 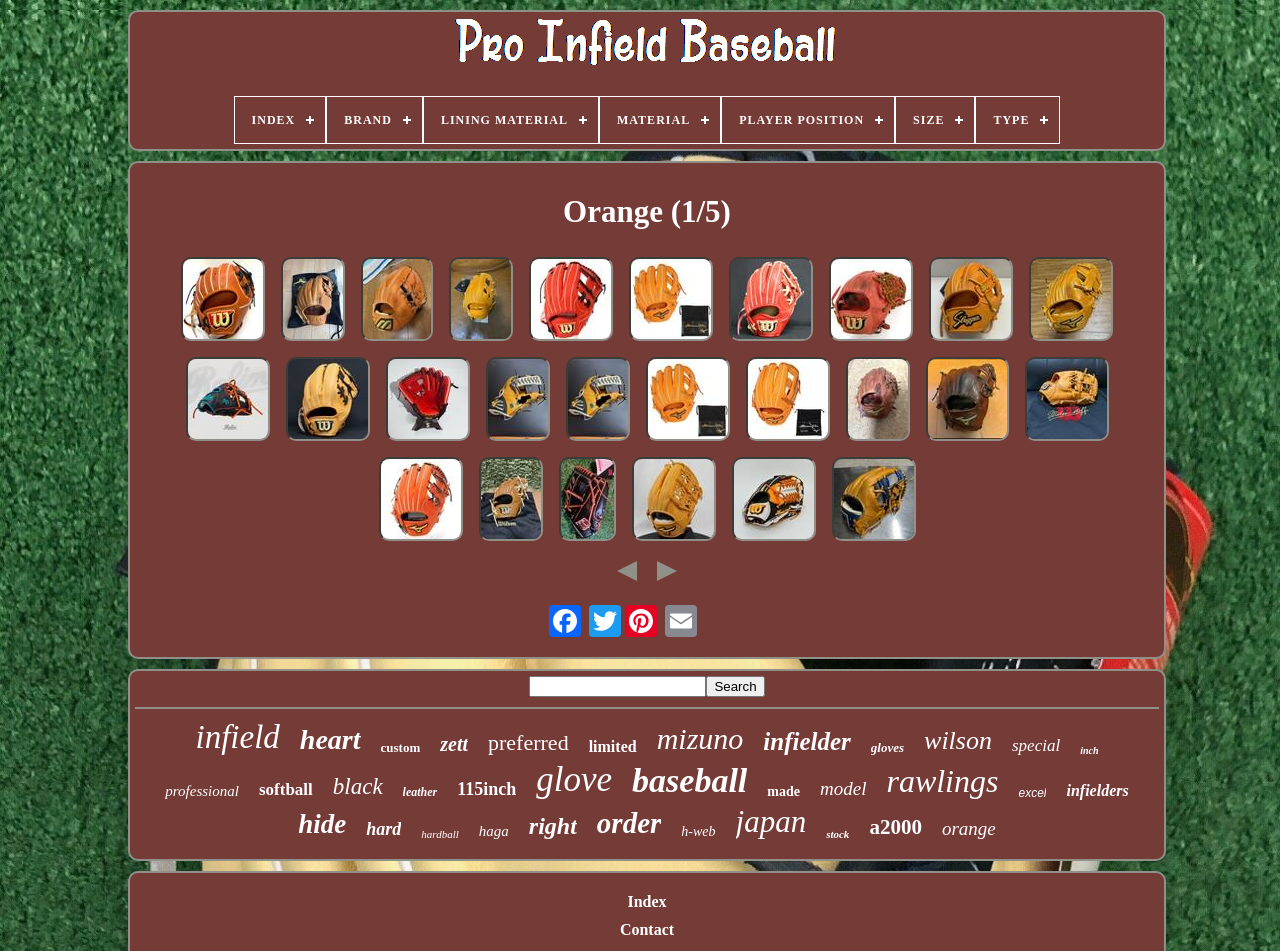 What do you see at coordinates (454, 744) in the screenshot?
I see `zett` at bounding box center [454, 744].